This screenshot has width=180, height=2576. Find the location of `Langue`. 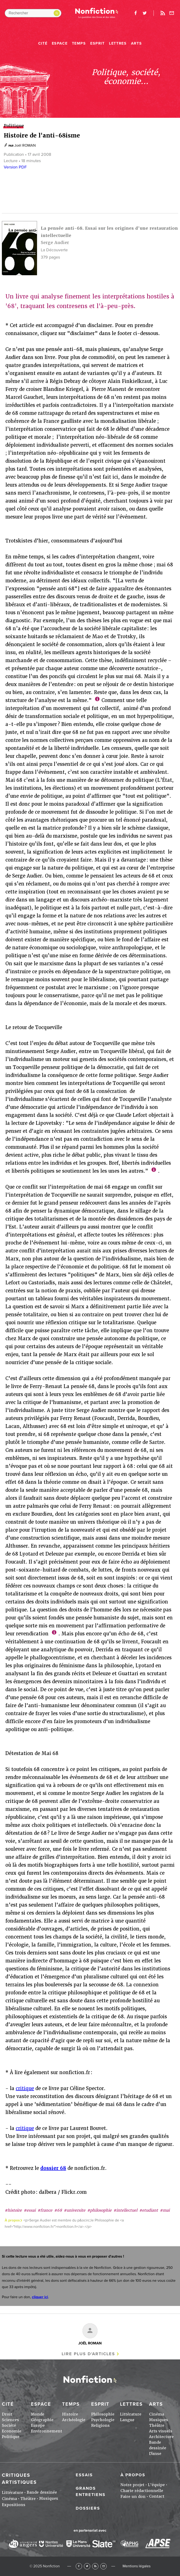

Langue is located at coordinates (127, 2419).